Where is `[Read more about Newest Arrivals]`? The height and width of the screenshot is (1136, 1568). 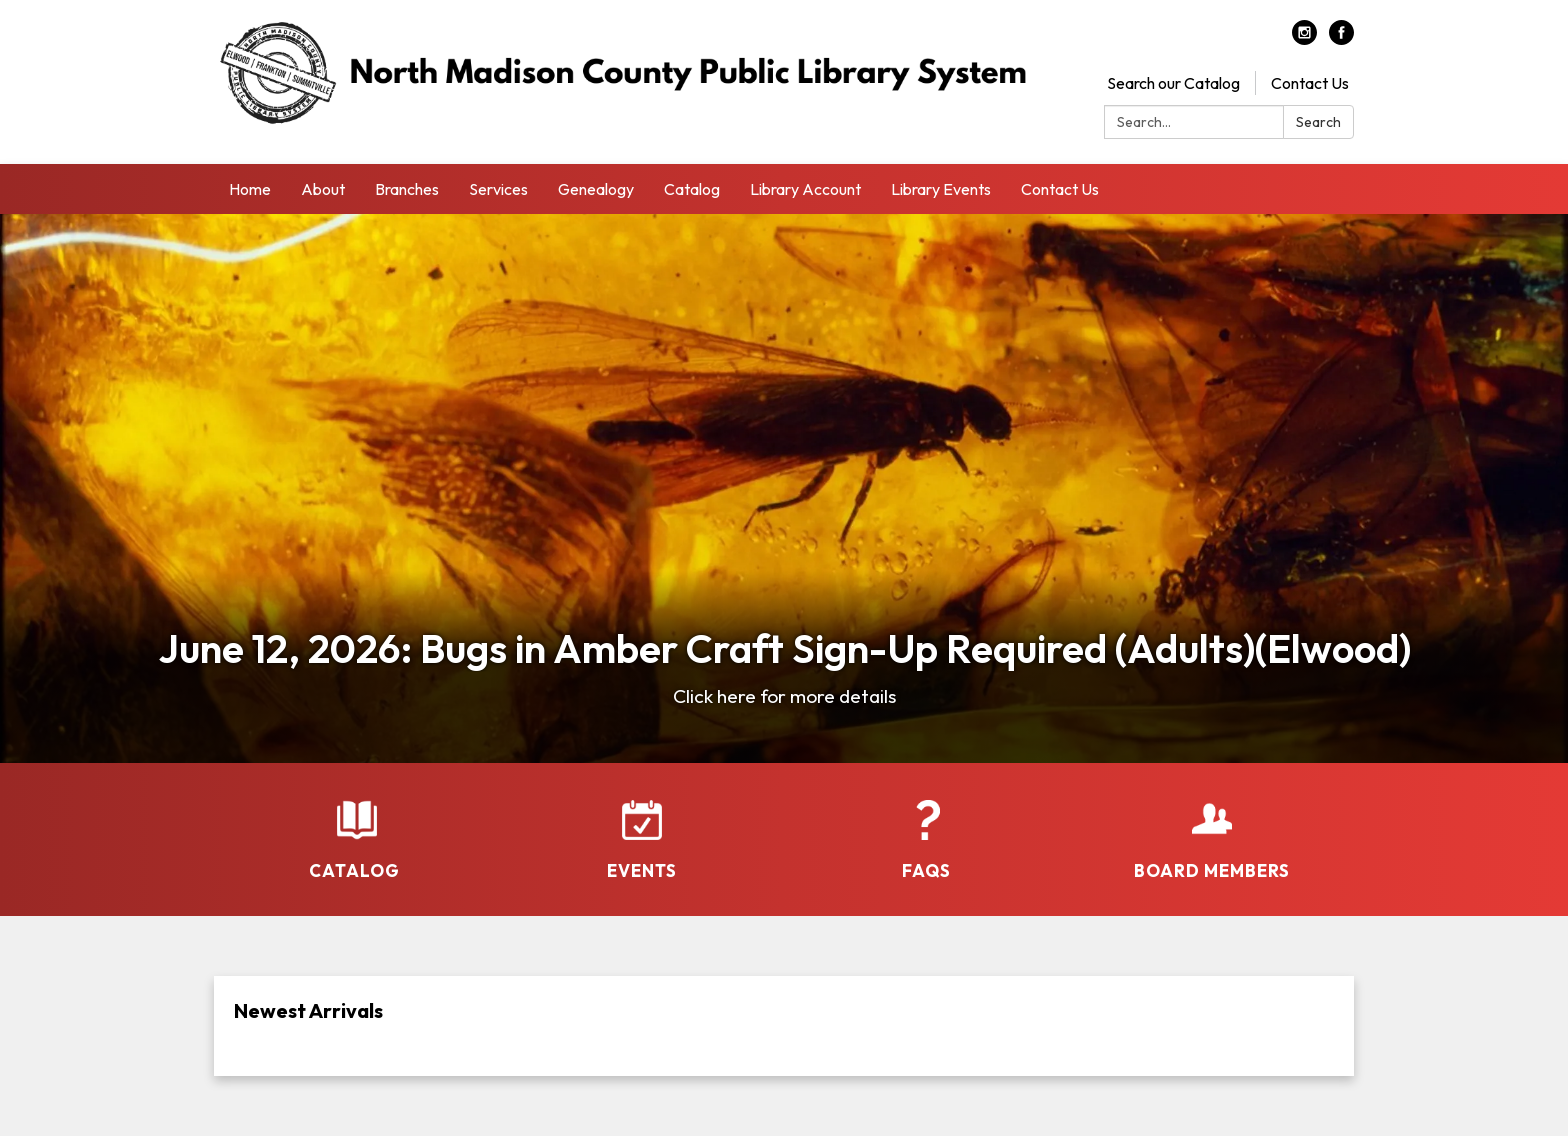 [Read more about Newest Arrivals] is located at coordinates (784, 1026).